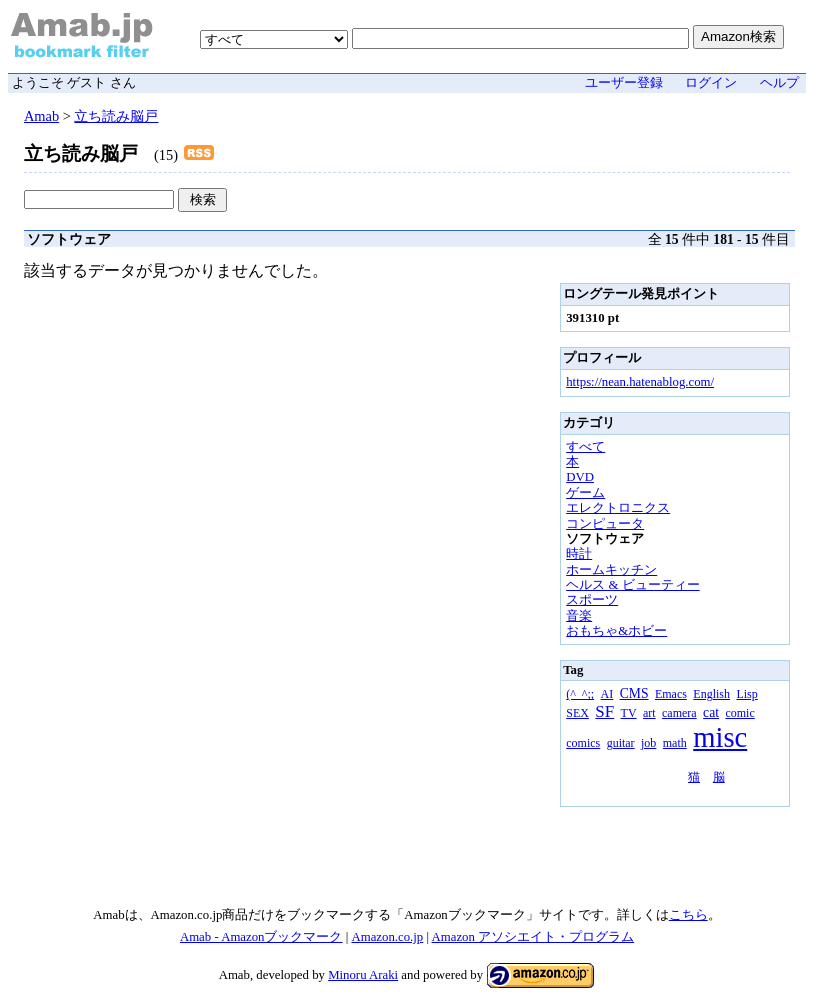 The width and height of the screenshot is (814, 1008). Describe the element at coordinates (611, 570) in the screenshot. I see `ホームキッチン` at that location.